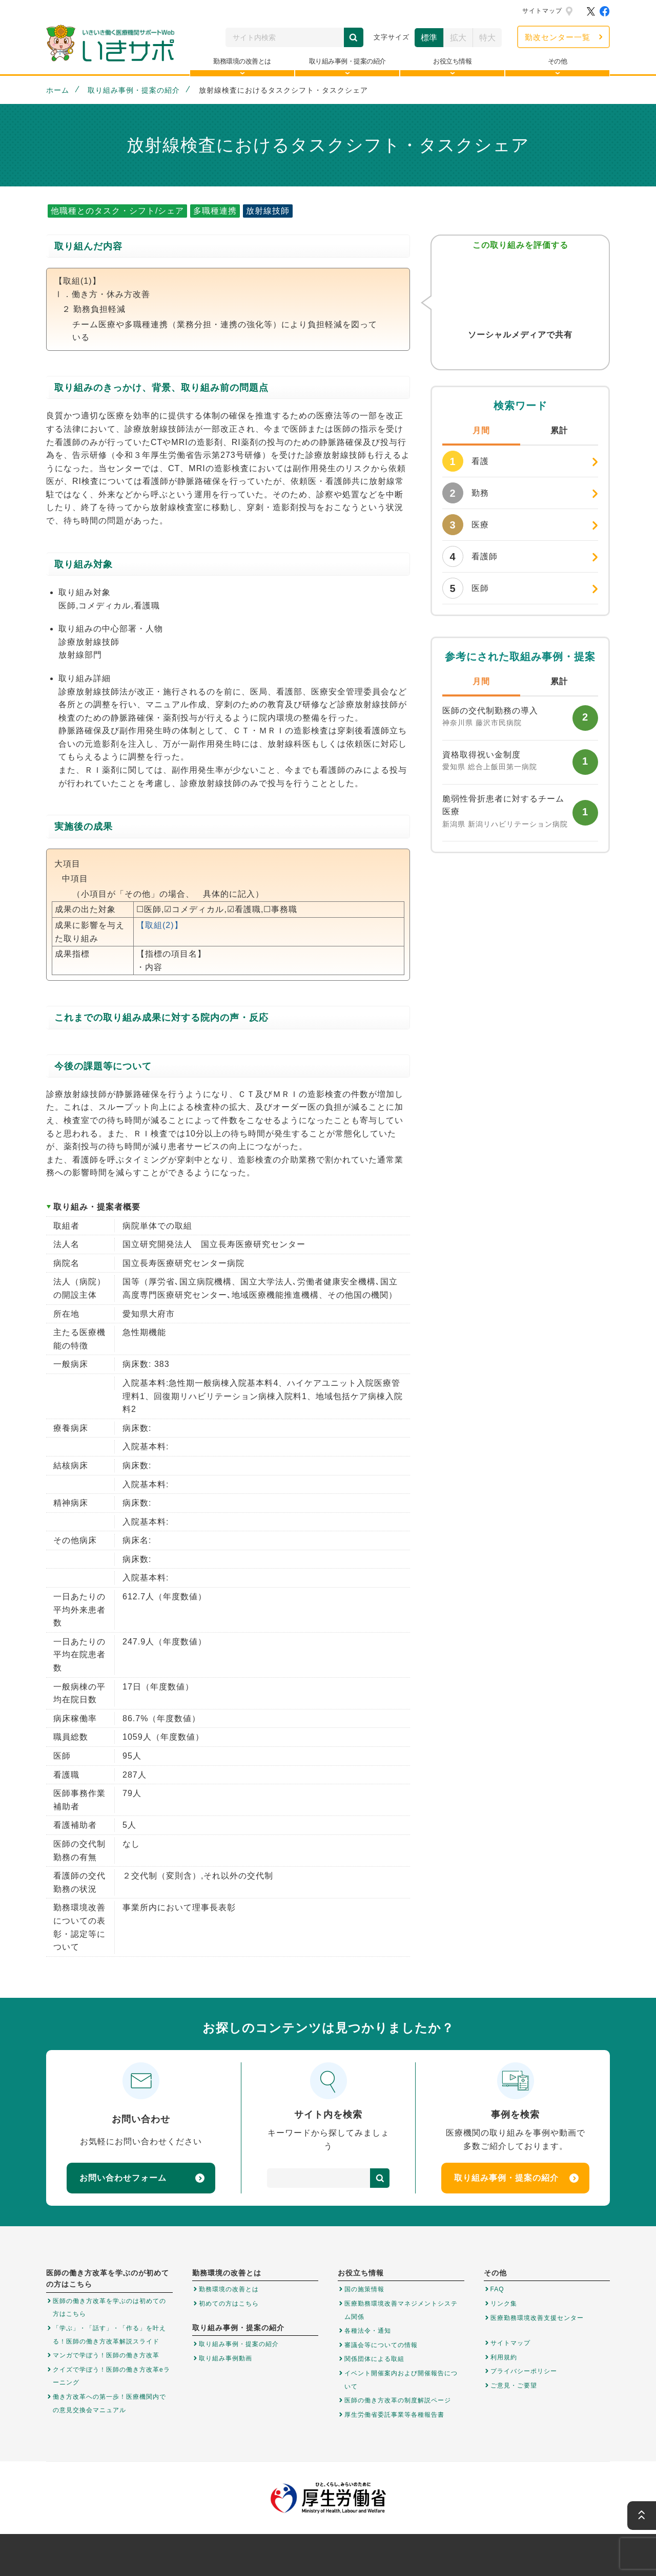  What do you see at coordinates (367, 2330) in the screenshot?
I see `各種法令・通知` at bounding box center [367, 2330].